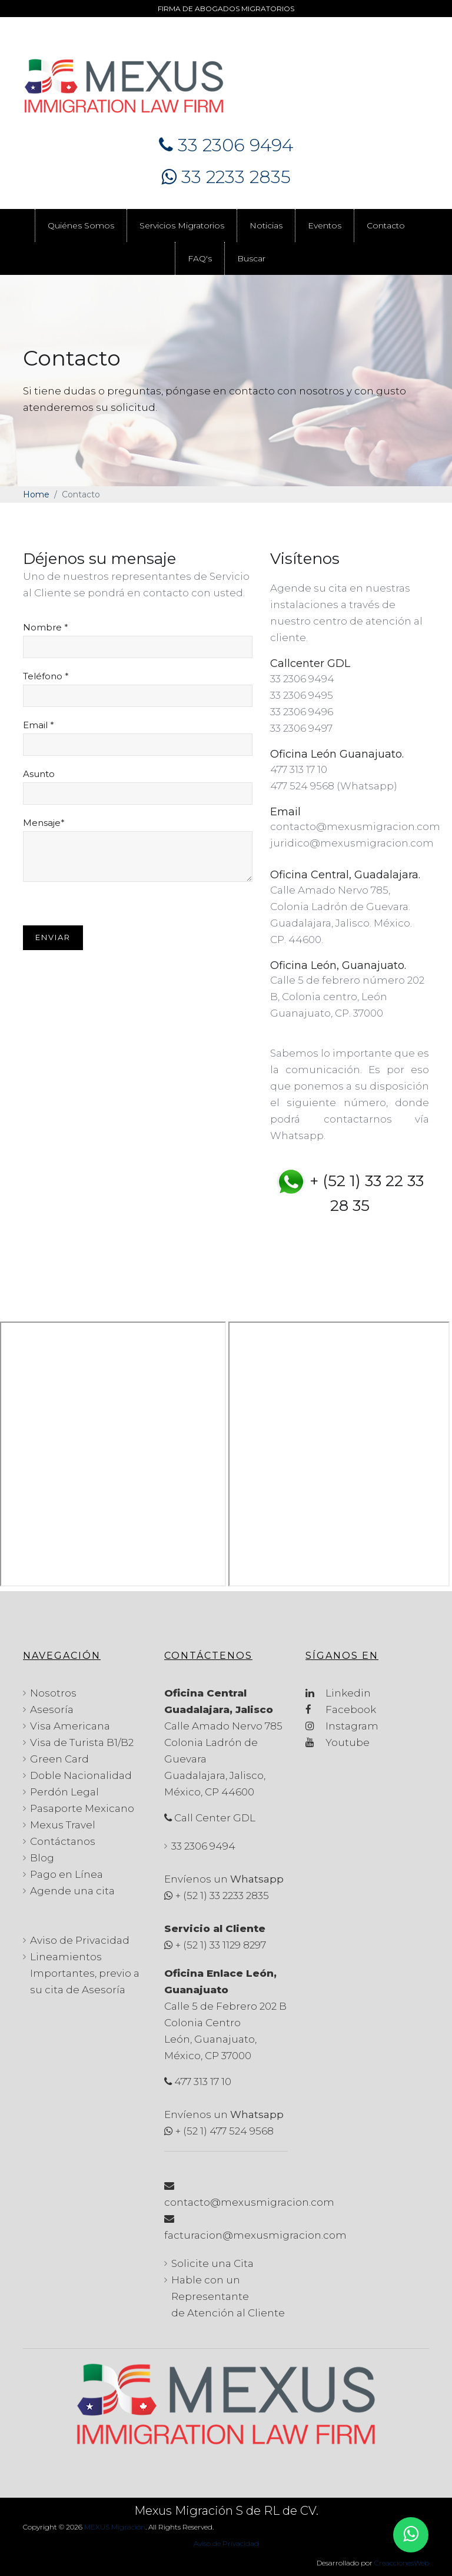 Image resolution: width=452 pixels, height=2576 pixels. I want to click on Teléfono, so click(46, 676).